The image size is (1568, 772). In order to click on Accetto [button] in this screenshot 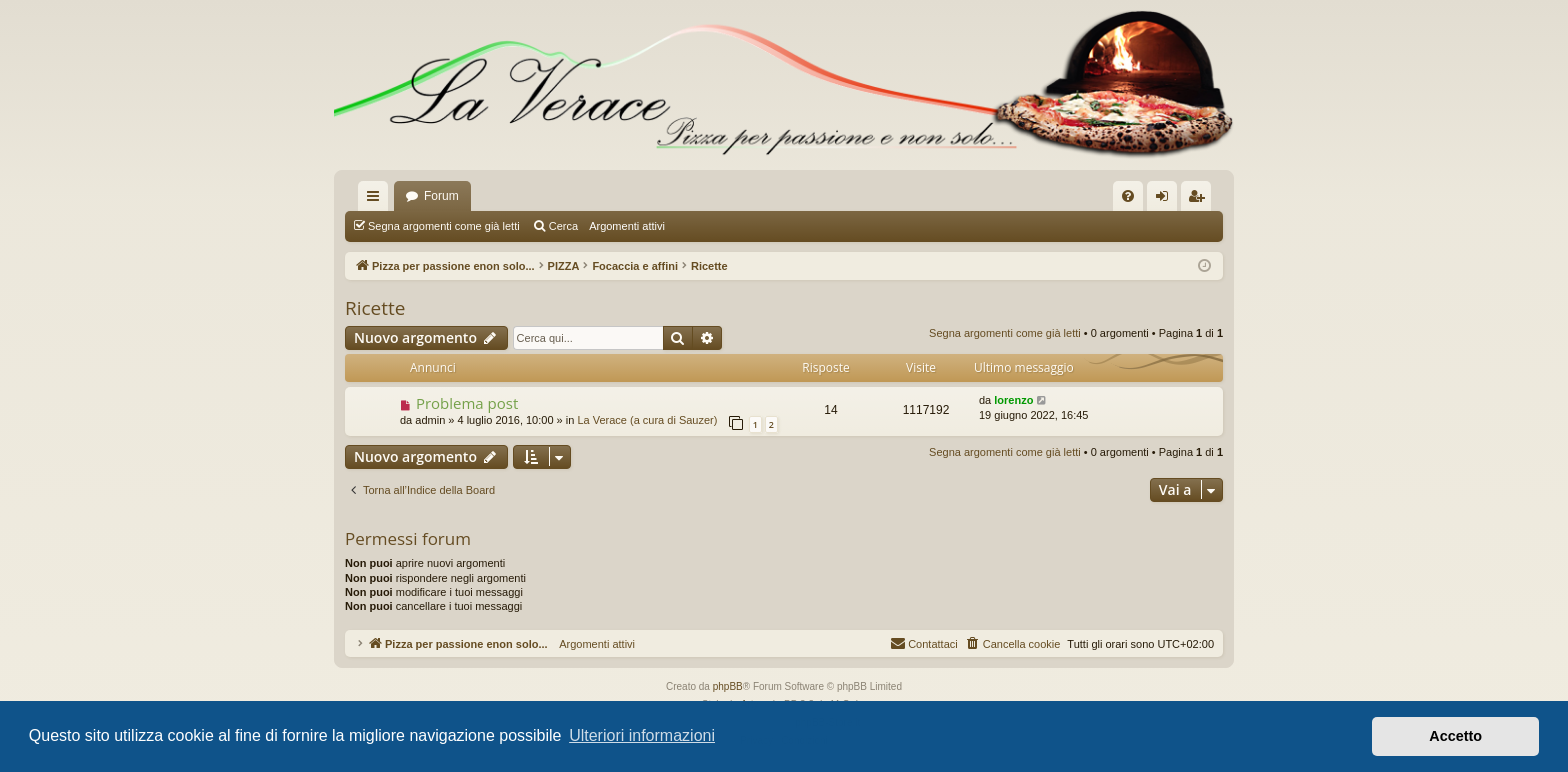, I will do `click(1455, 736)`.